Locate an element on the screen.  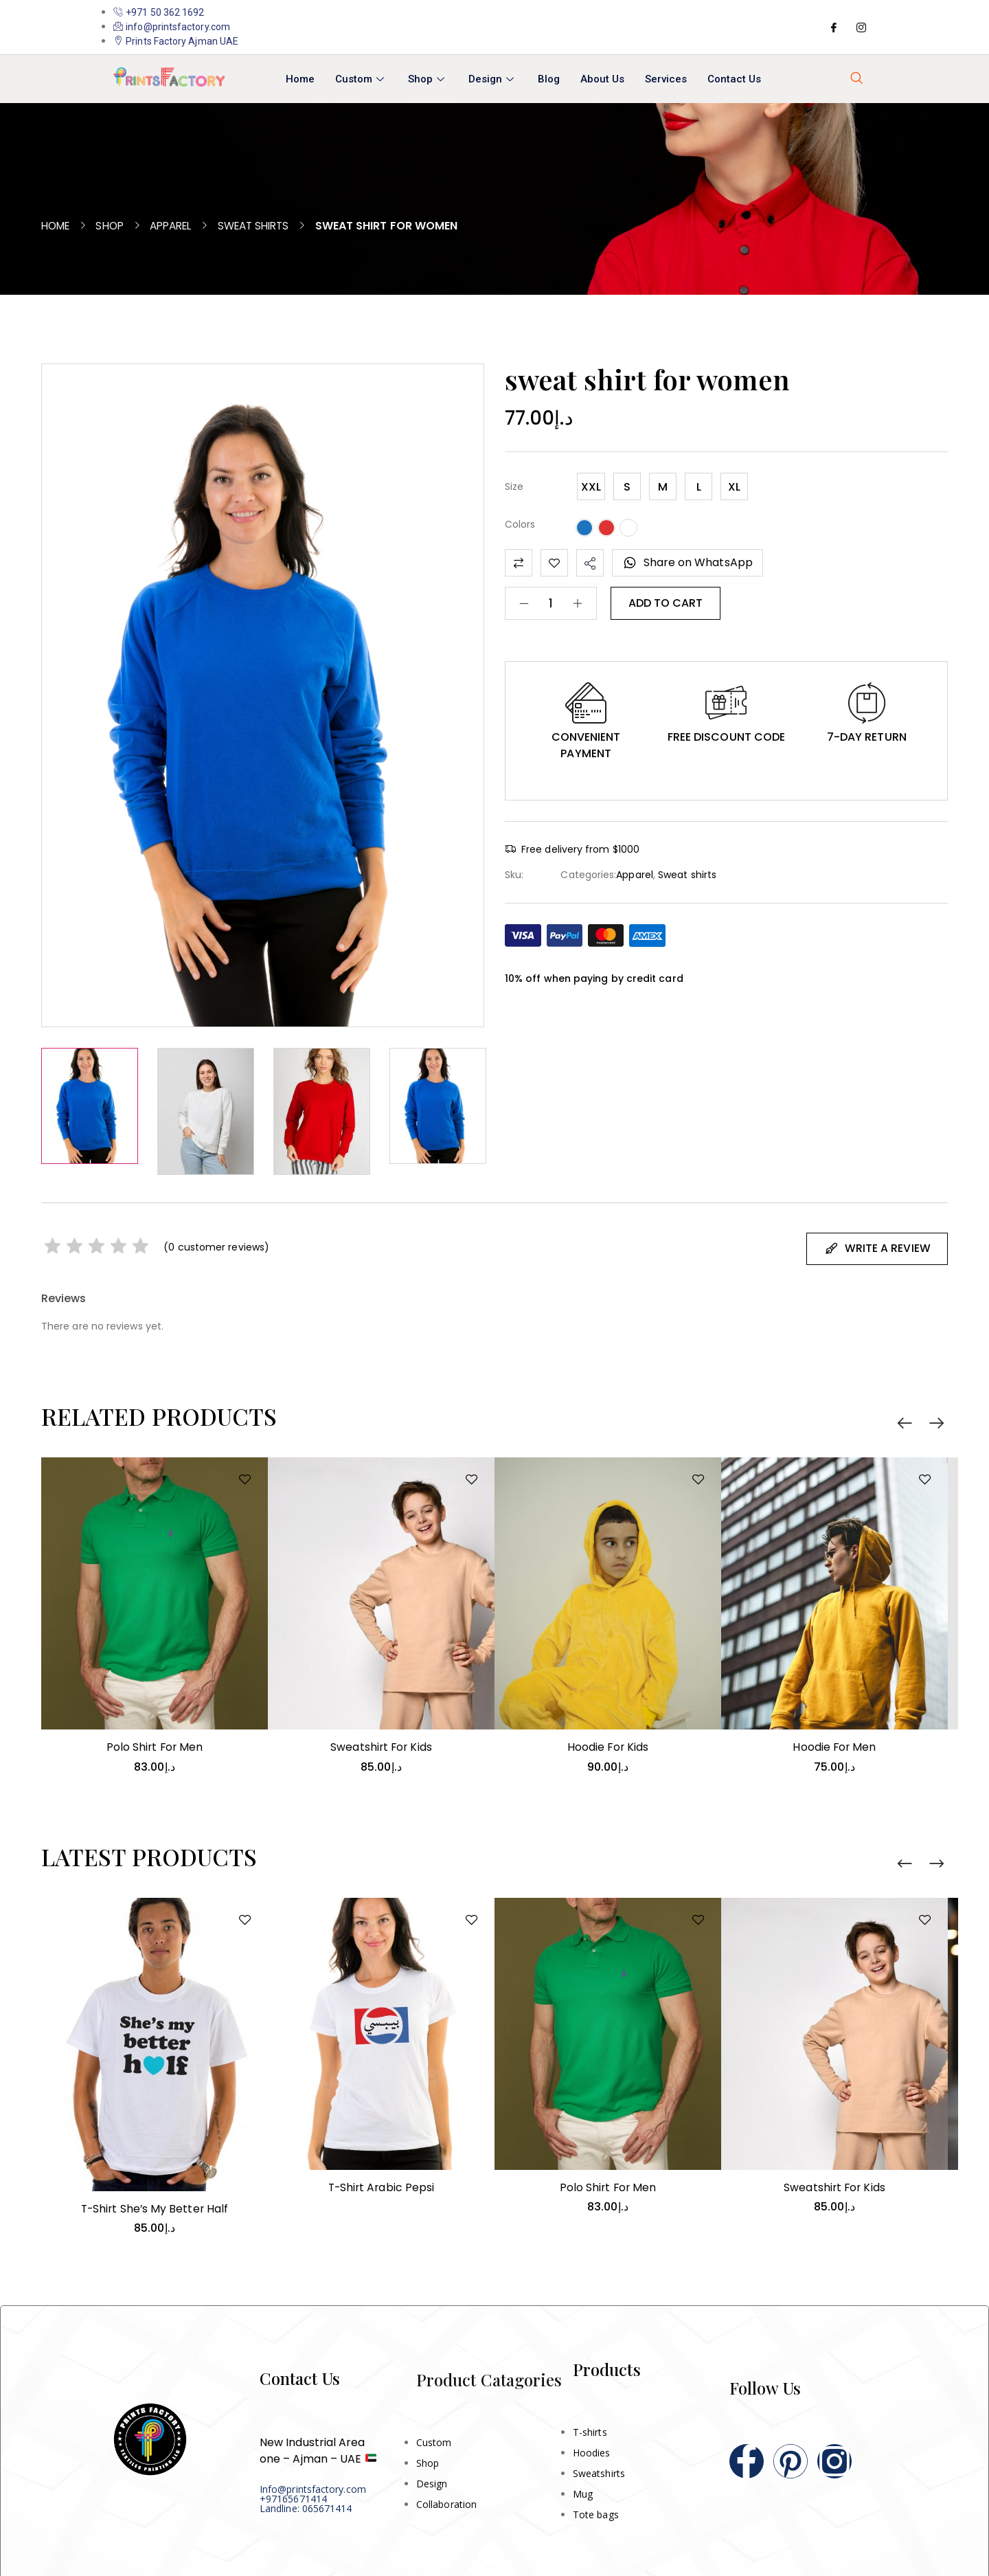
Size is located at coordinates (514, 486).